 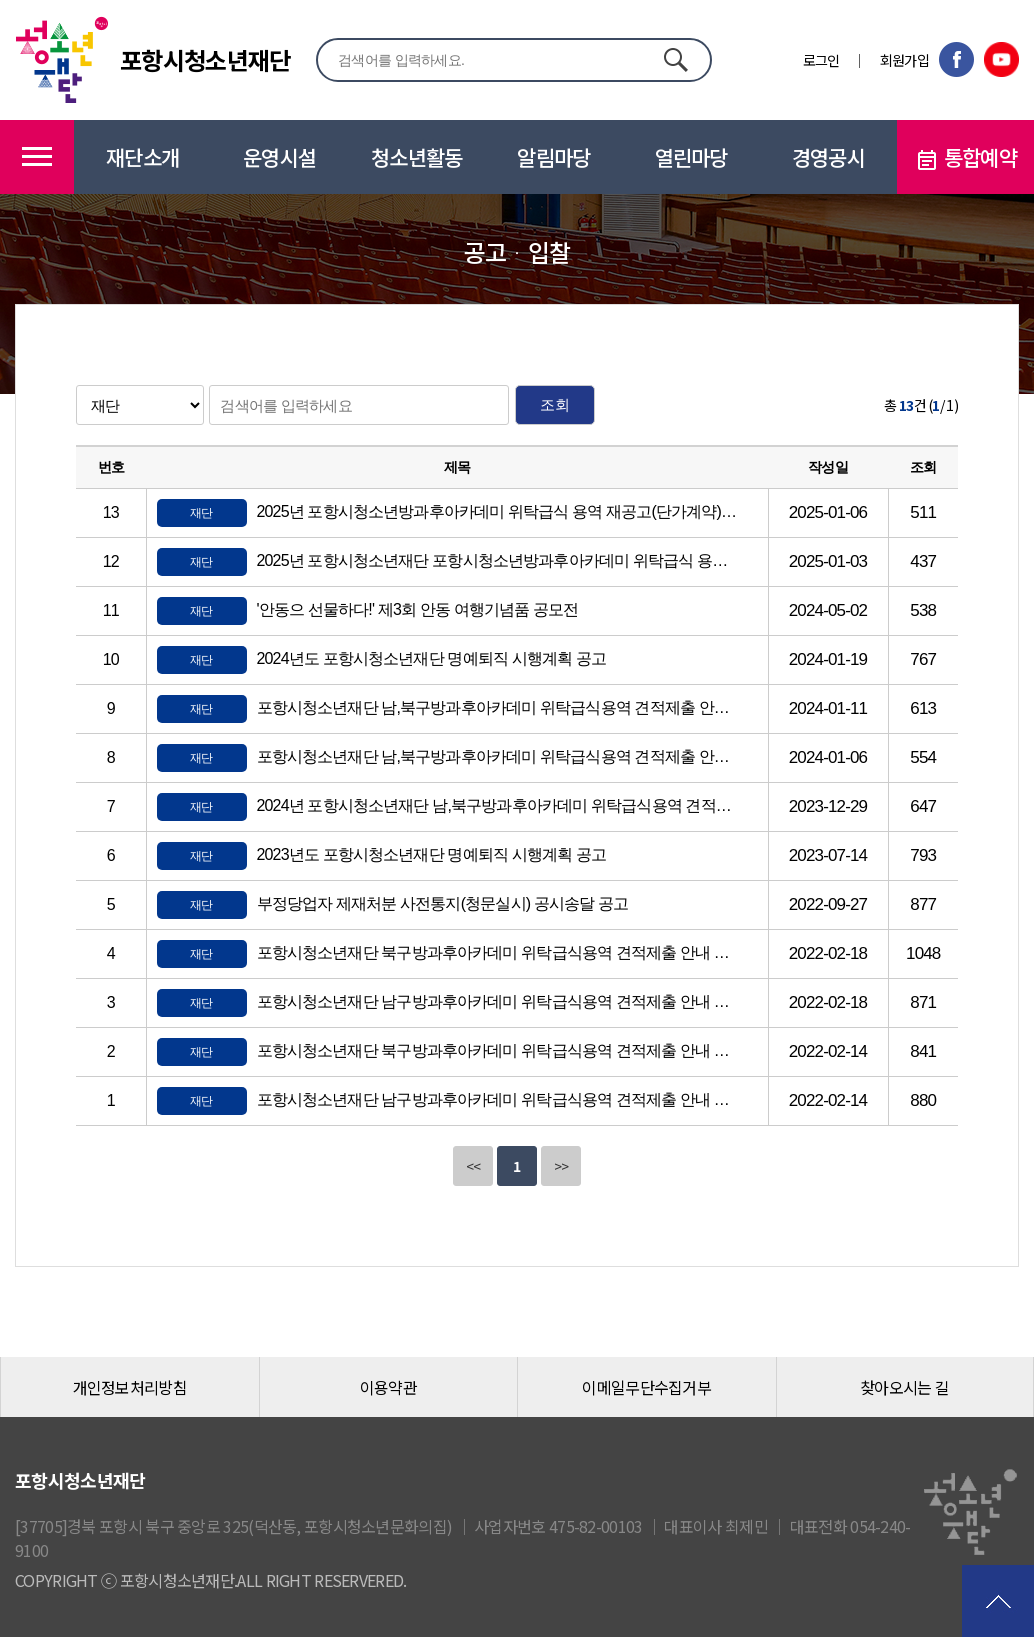 What do you see at coordinates (821, 60) in the screenshot?
I see `로그인` at bounding box center [821, 60].